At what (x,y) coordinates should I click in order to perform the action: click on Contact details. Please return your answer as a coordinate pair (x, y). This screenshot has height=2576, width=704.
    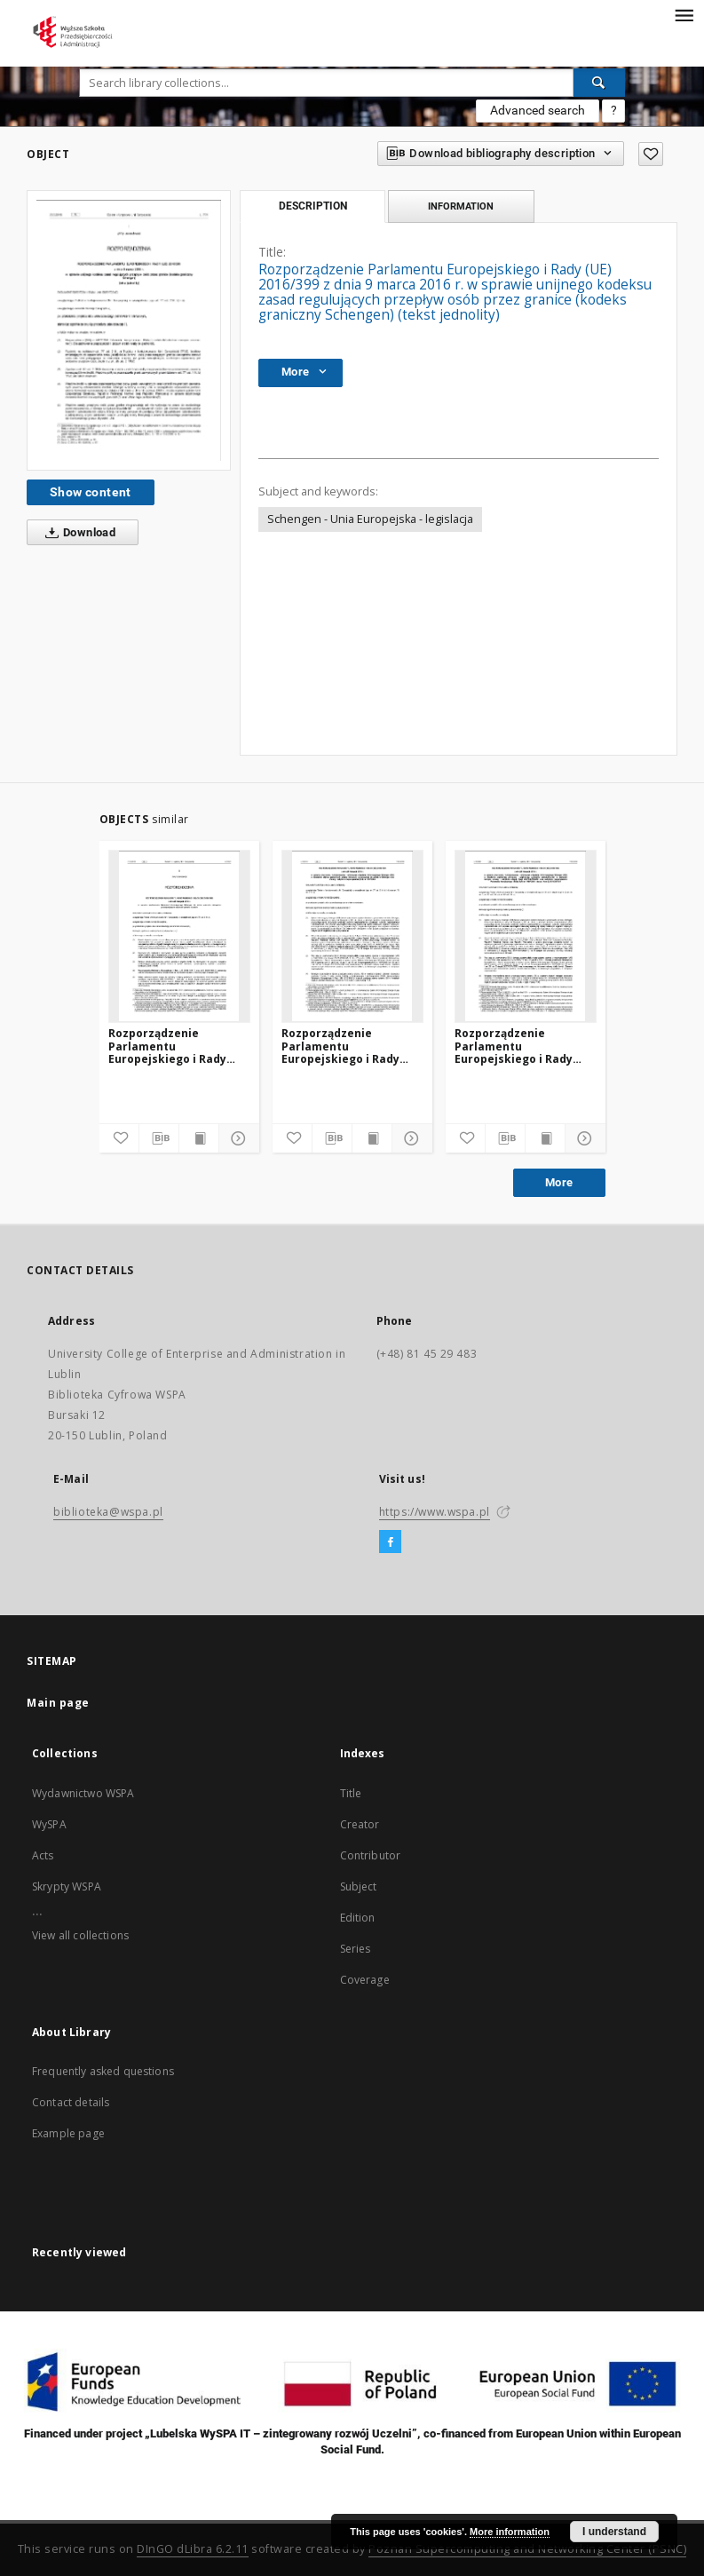
    Looking at the image, I should click on (70, 2102).